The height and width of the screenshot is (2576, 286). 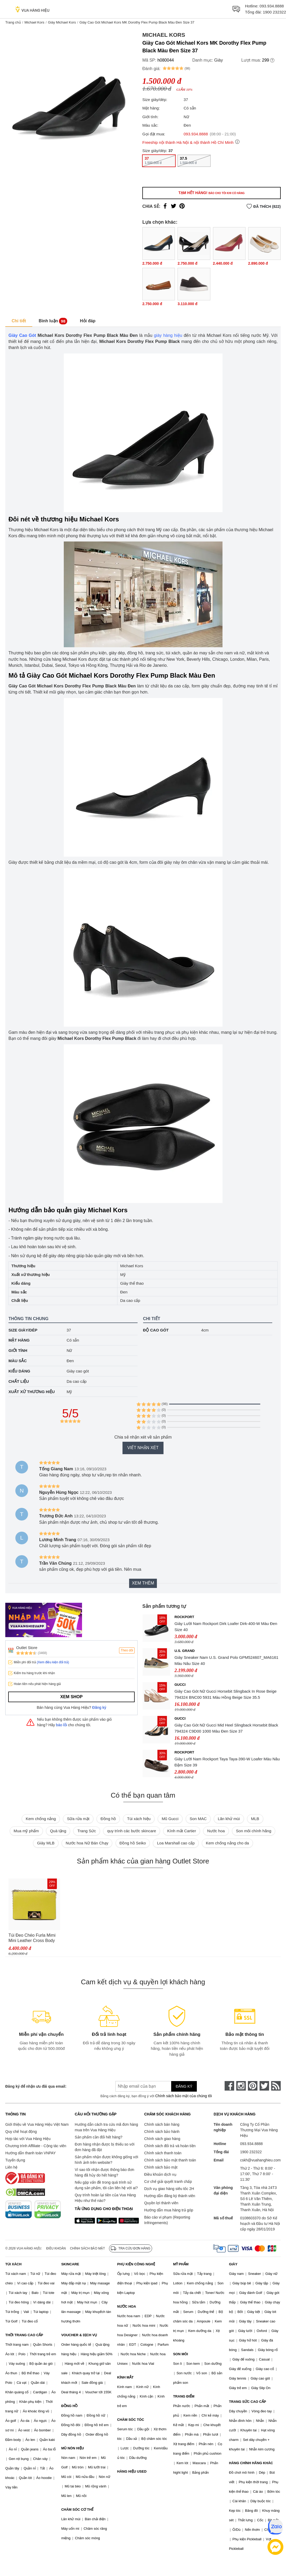 What do you see at coordinates (175, 1843) in the screenshot?
I see `Loa Marshall cao cấp` at bounding box center [175, 1843].